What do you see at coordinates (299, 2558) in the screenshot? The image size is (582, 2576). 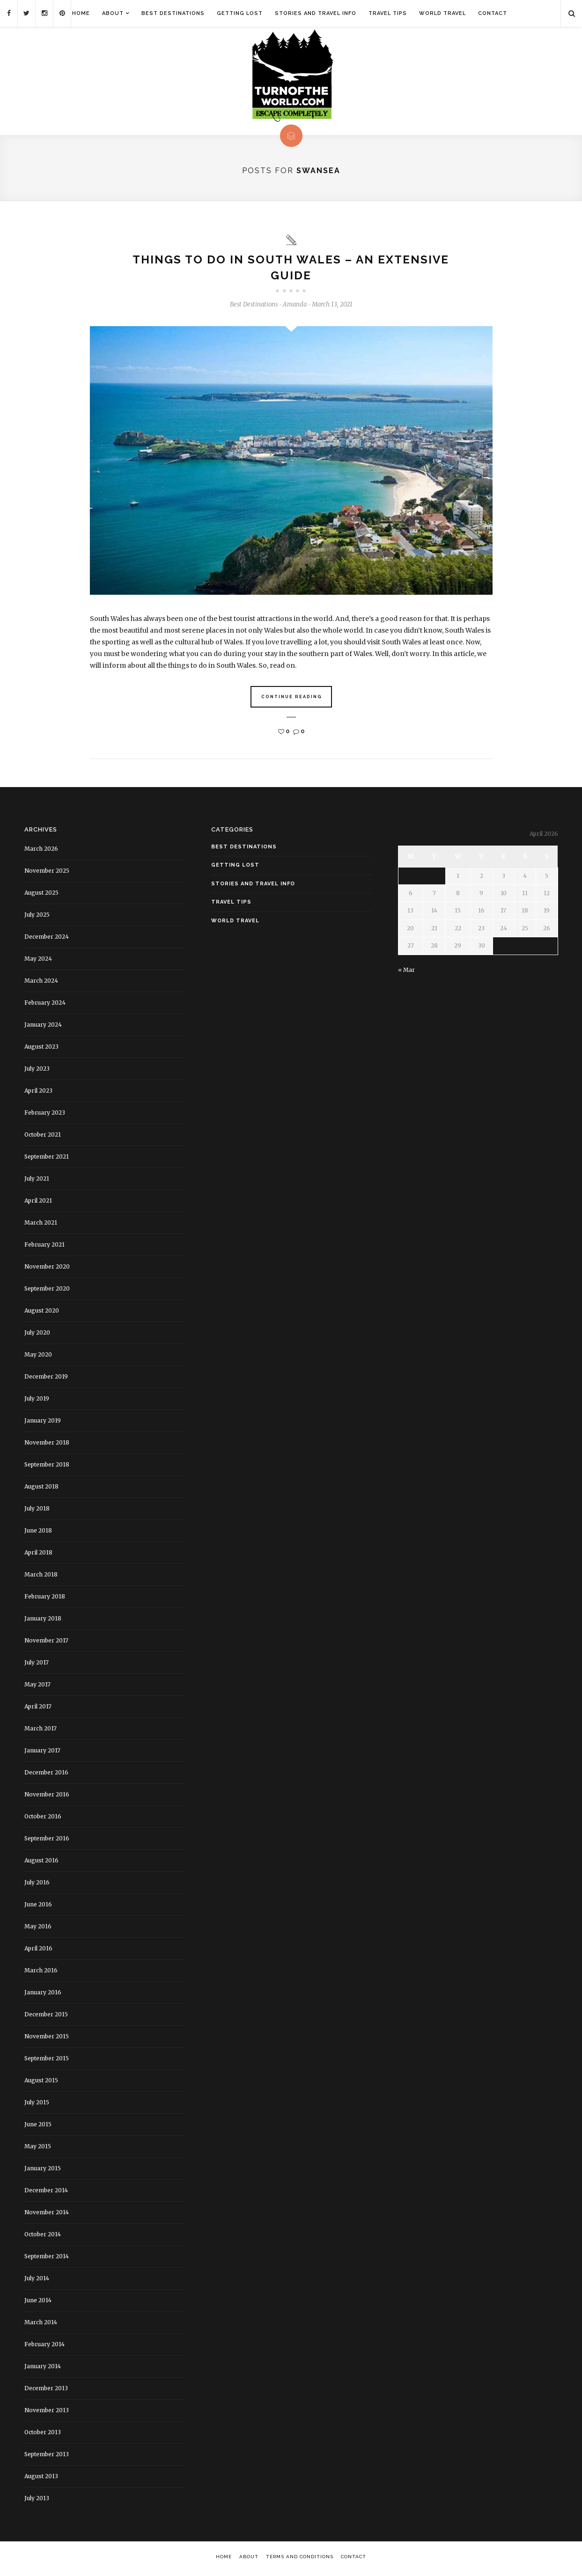 I see `Terms and Conditions` at bounding box center [299, 2558].